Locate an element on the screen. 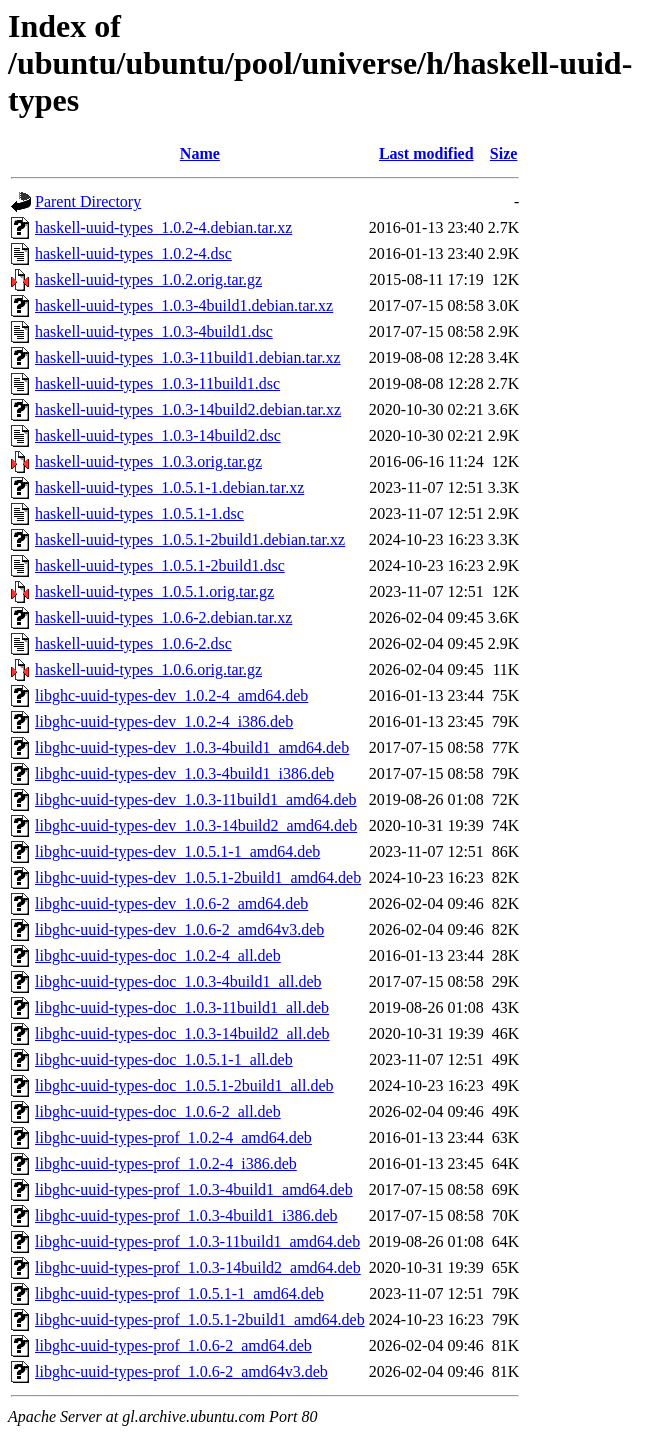 Image resolution: width=664 pixels, height=1434 pixels. libghc-uuid-types-prof_1.0.3-11build1_amd64.deb is located at coordinates (197, 1241).